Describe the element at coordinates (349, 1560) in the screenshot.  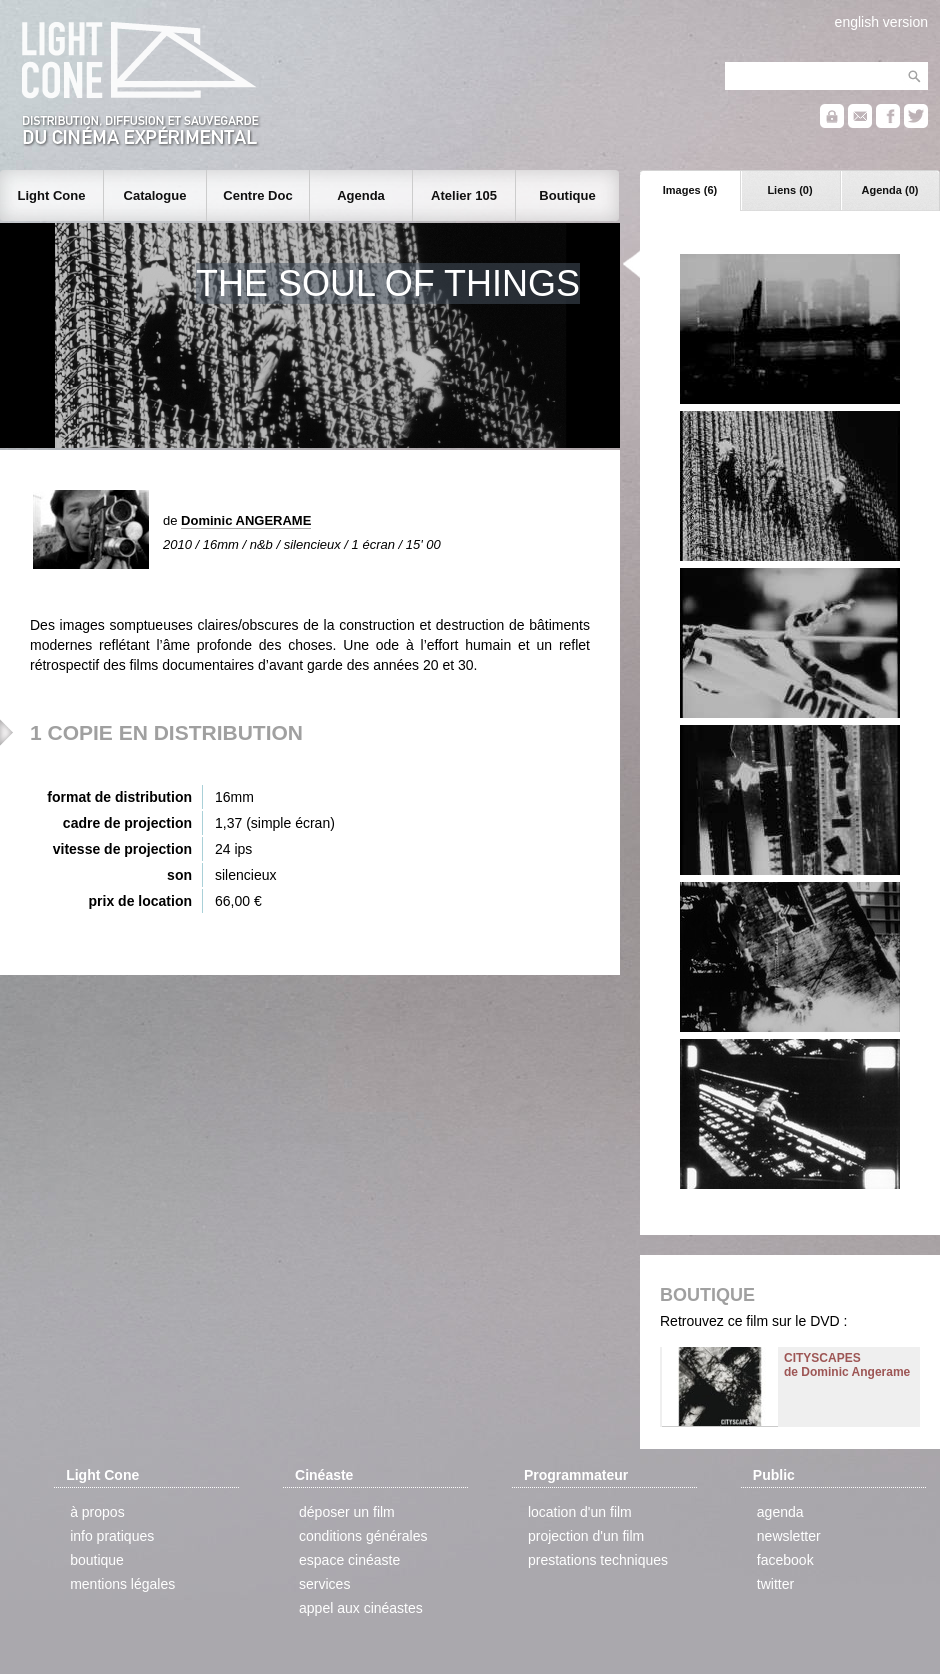
I see `espace cinéaste` at that location.